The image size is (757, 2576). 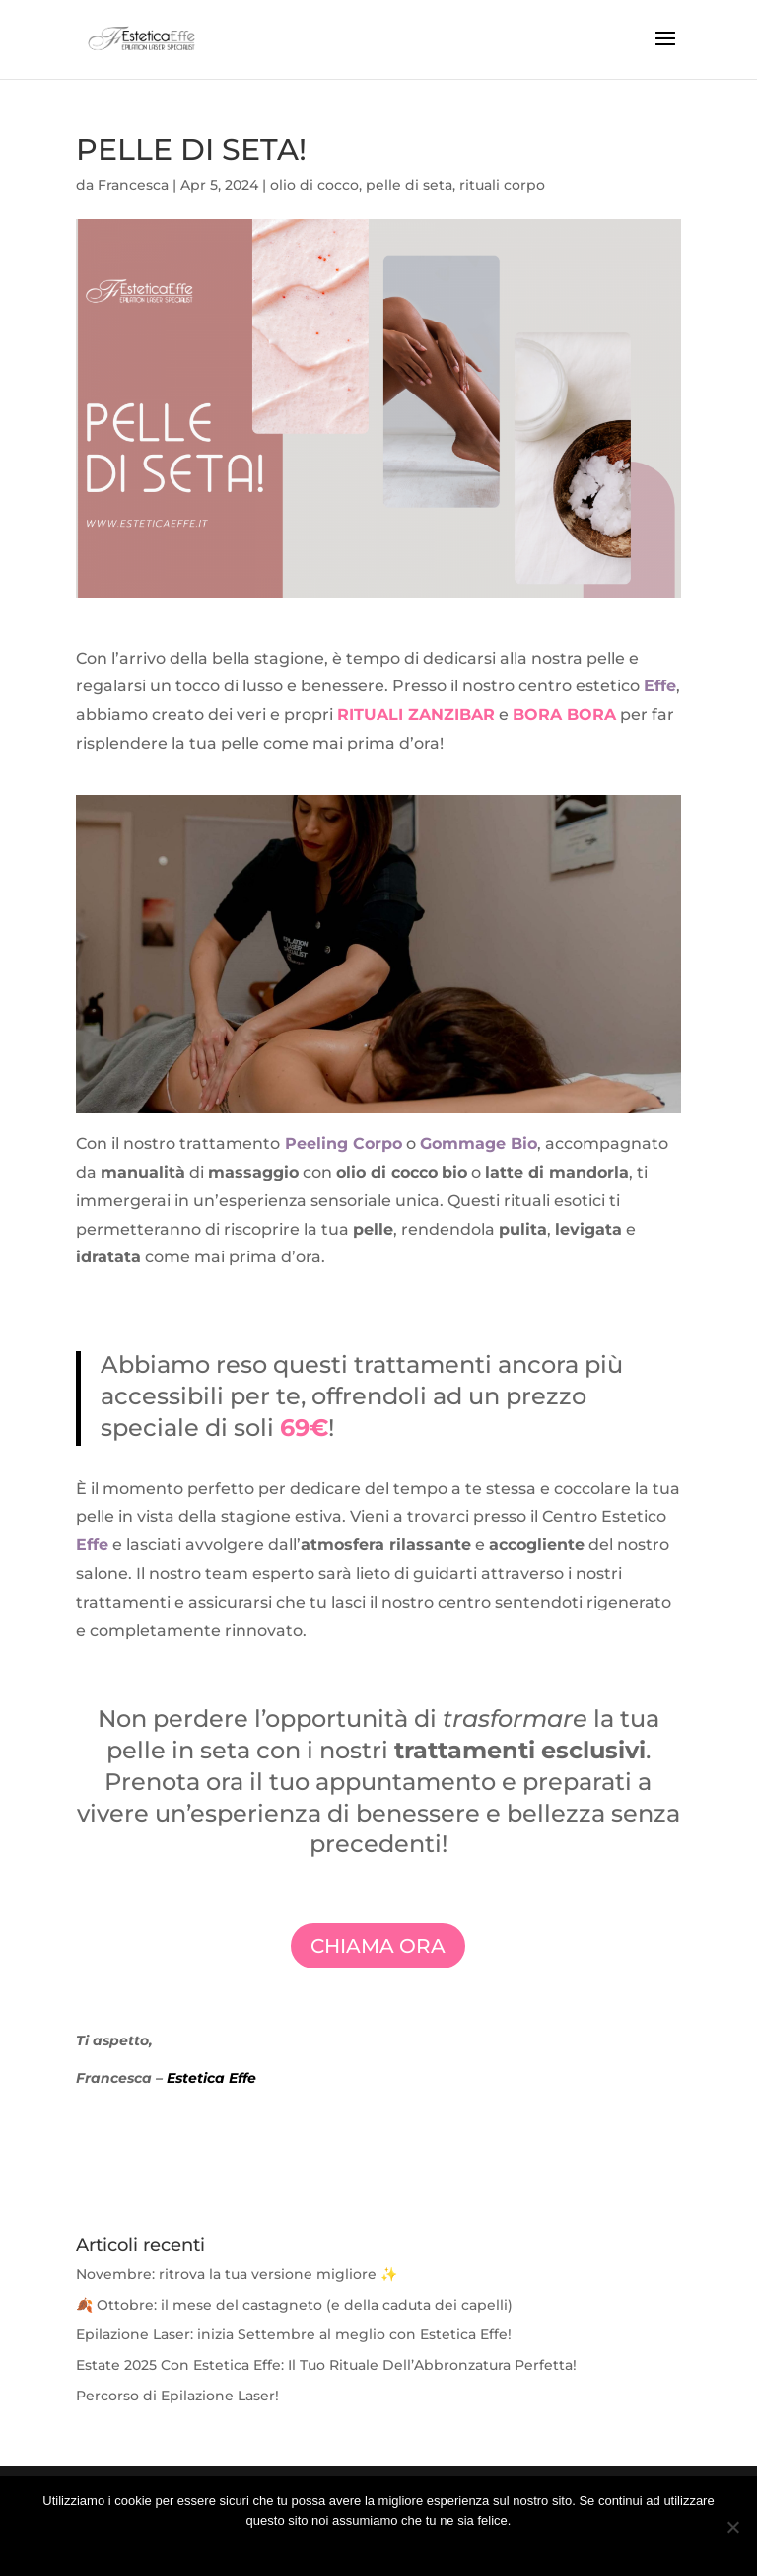 I want to click on rituali corpo, so click(x=502, y=185).